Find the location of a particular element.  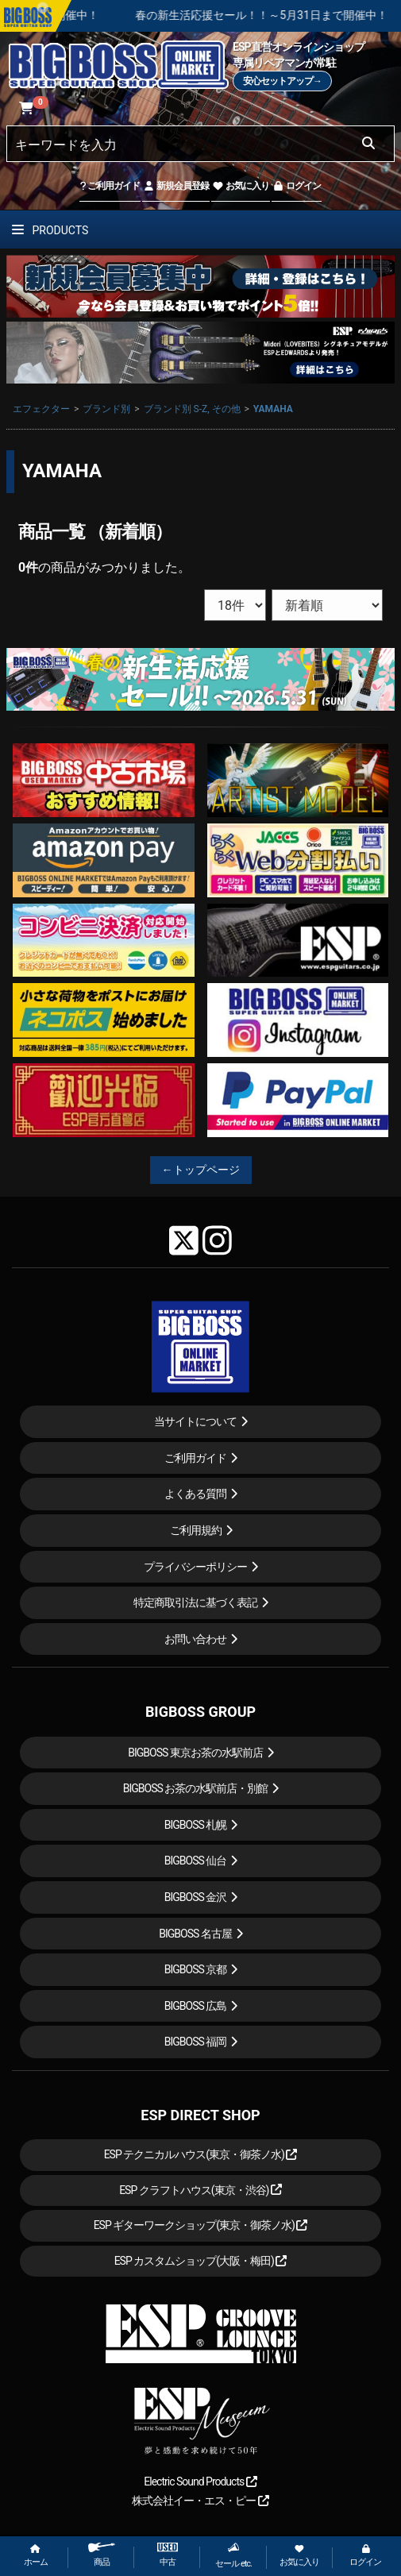

ホーム is located at coordinates (36, 2555).